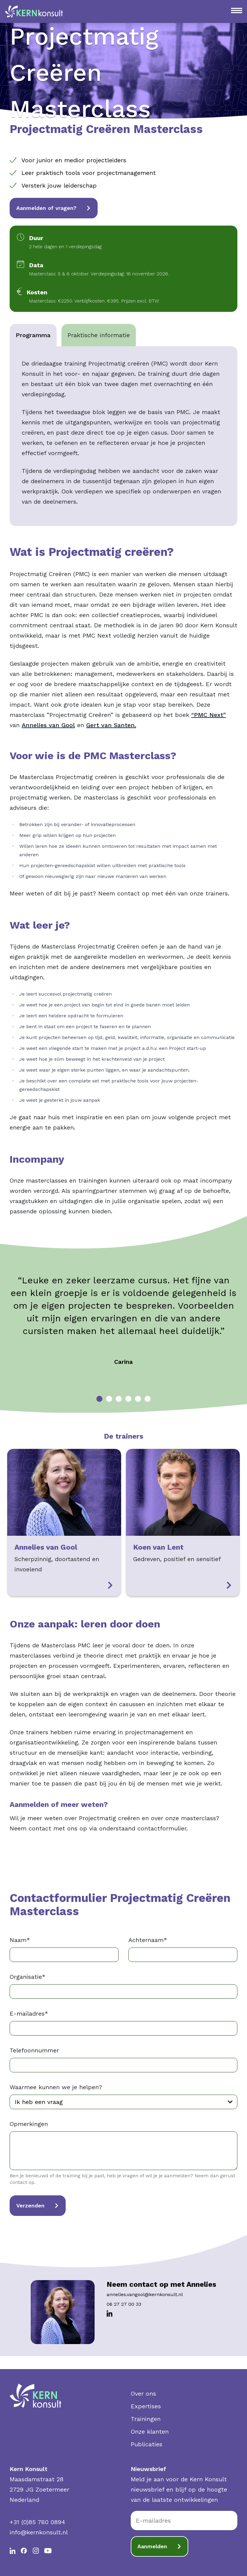 The image size is (247, 2576). Describe the element at coordinates (56, 2087) in the screenshot. I see `Waarmee kunnen we je helpen?` at that location.